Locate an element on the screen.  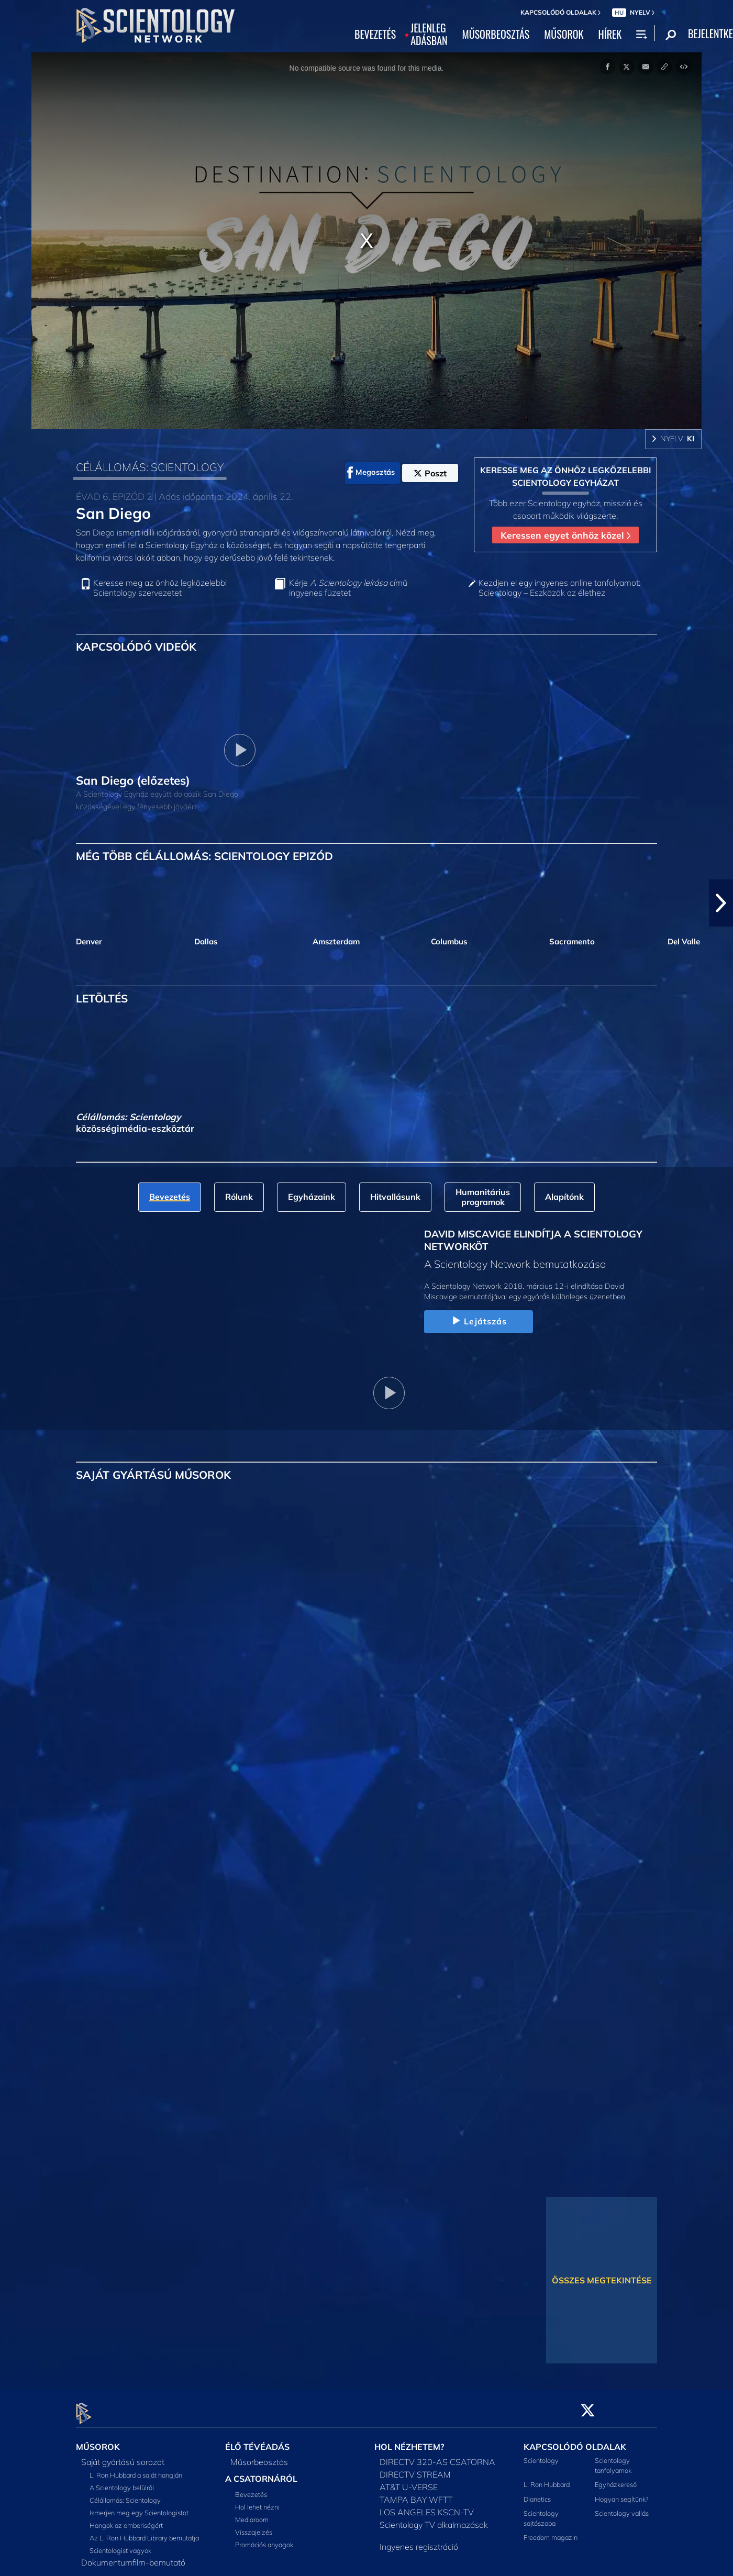
Bevezetés is located at coordinates (251, 2488).